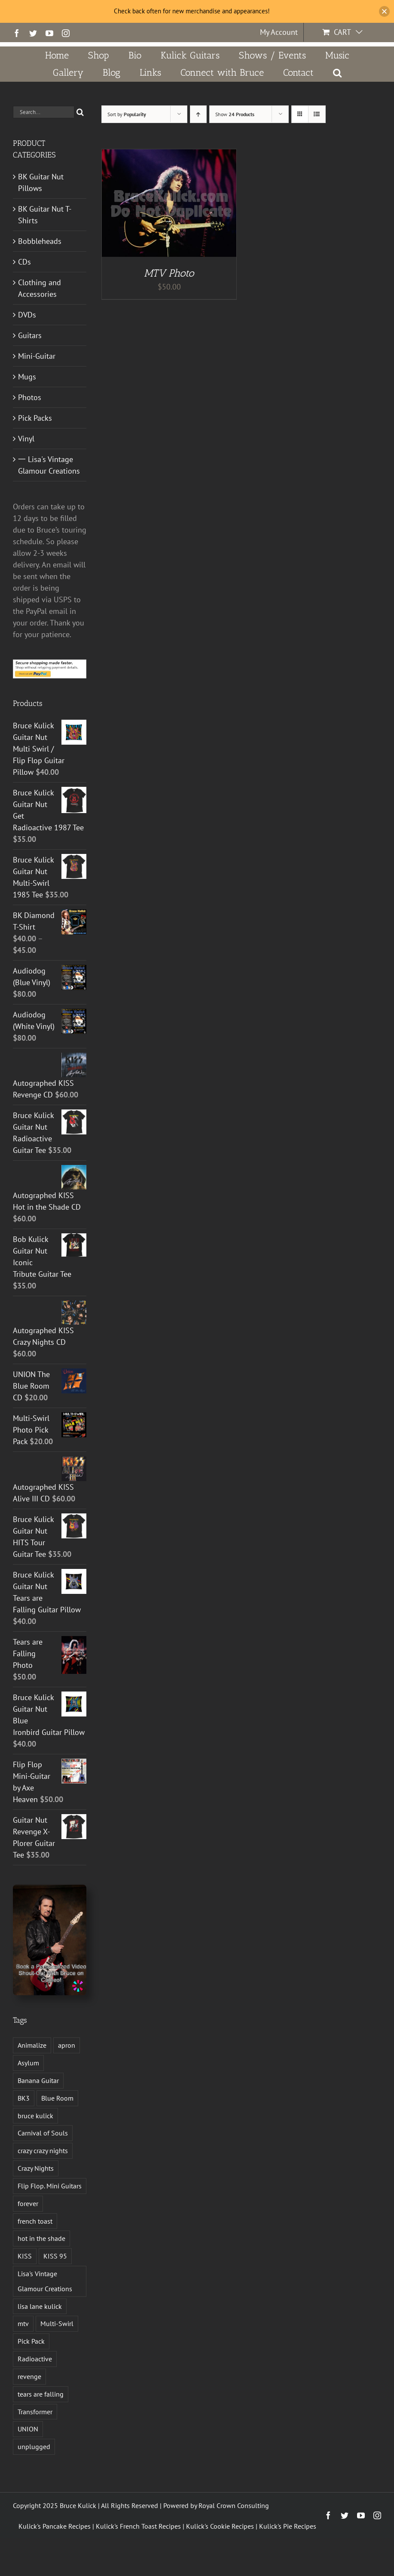  What do you see at coordinates (43, 2133) in the screenshot?
I see `Carnival of Souls [Carnival of Souls (1 product)]` at bounding box center [43, 2133].